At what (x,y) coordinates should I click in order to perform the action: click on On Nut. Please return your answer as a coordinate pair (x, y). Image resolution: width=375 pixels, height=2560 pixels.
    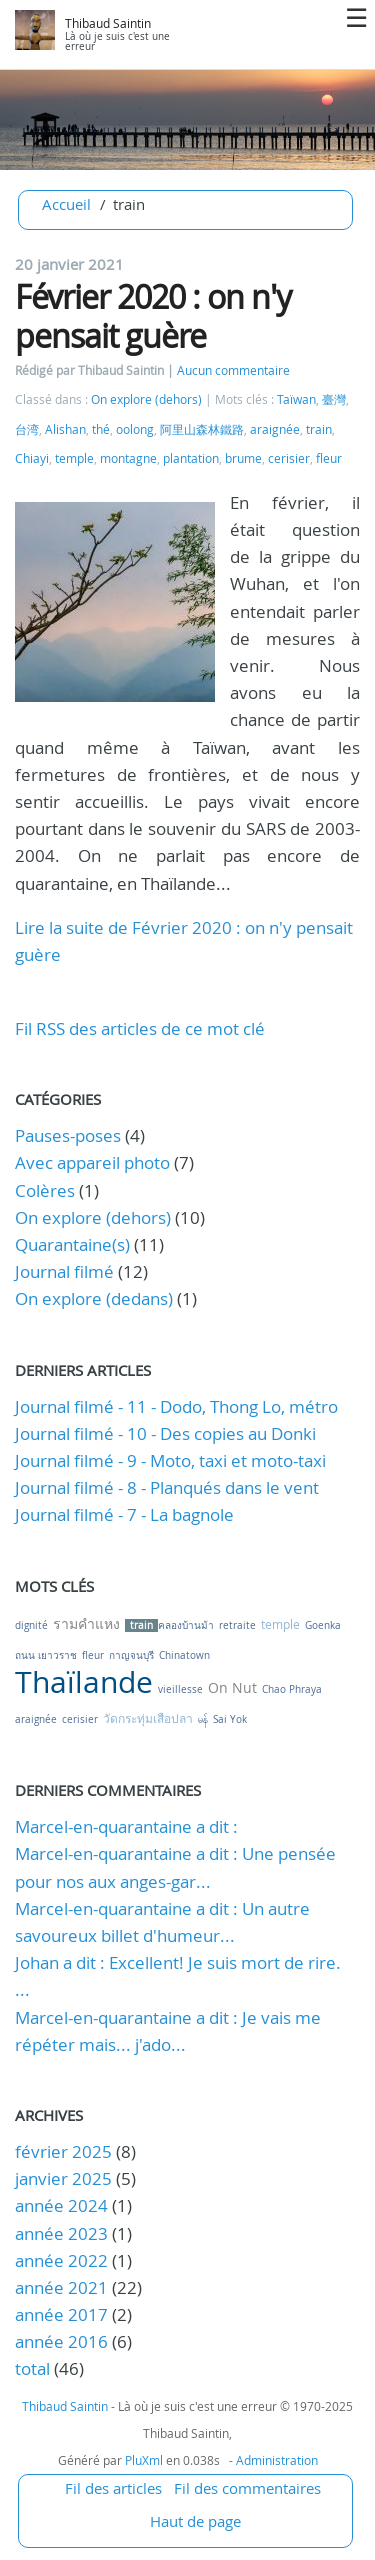
    Looking at the image, I should click on (232, 1687).